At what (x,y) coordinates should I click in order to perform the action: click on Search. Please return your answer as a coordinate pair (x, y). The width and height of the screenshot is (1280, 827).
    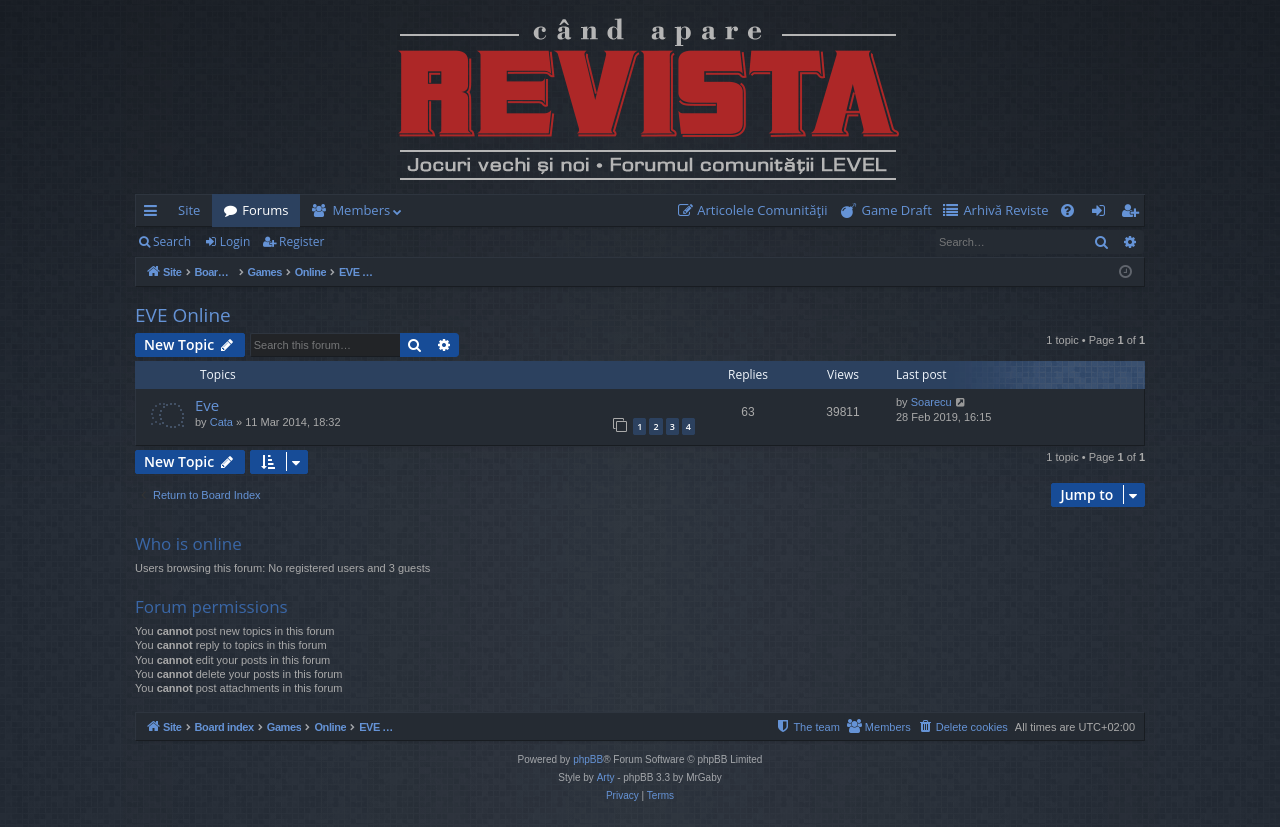
    Looking at the image, I should click on (172, 241).